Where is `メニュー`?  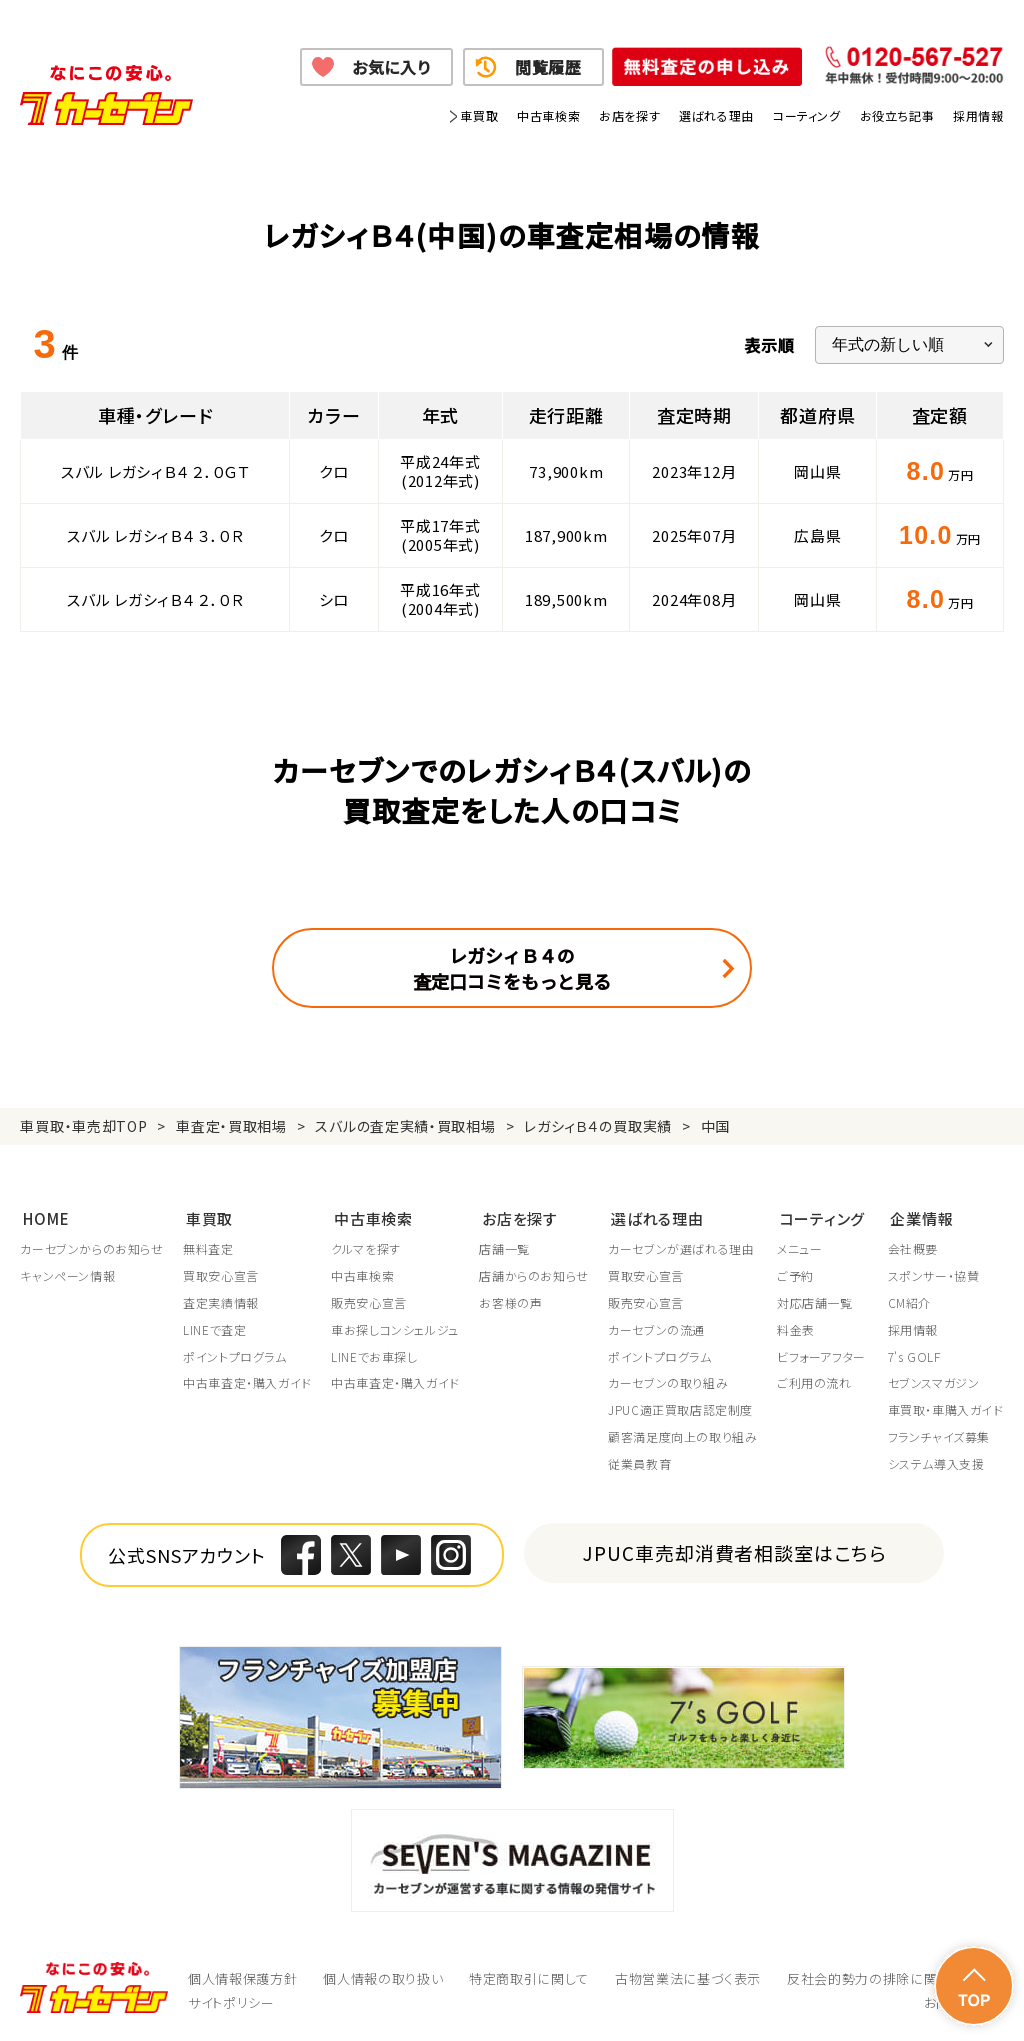 メニュー is located at coordinates (801, 1248).